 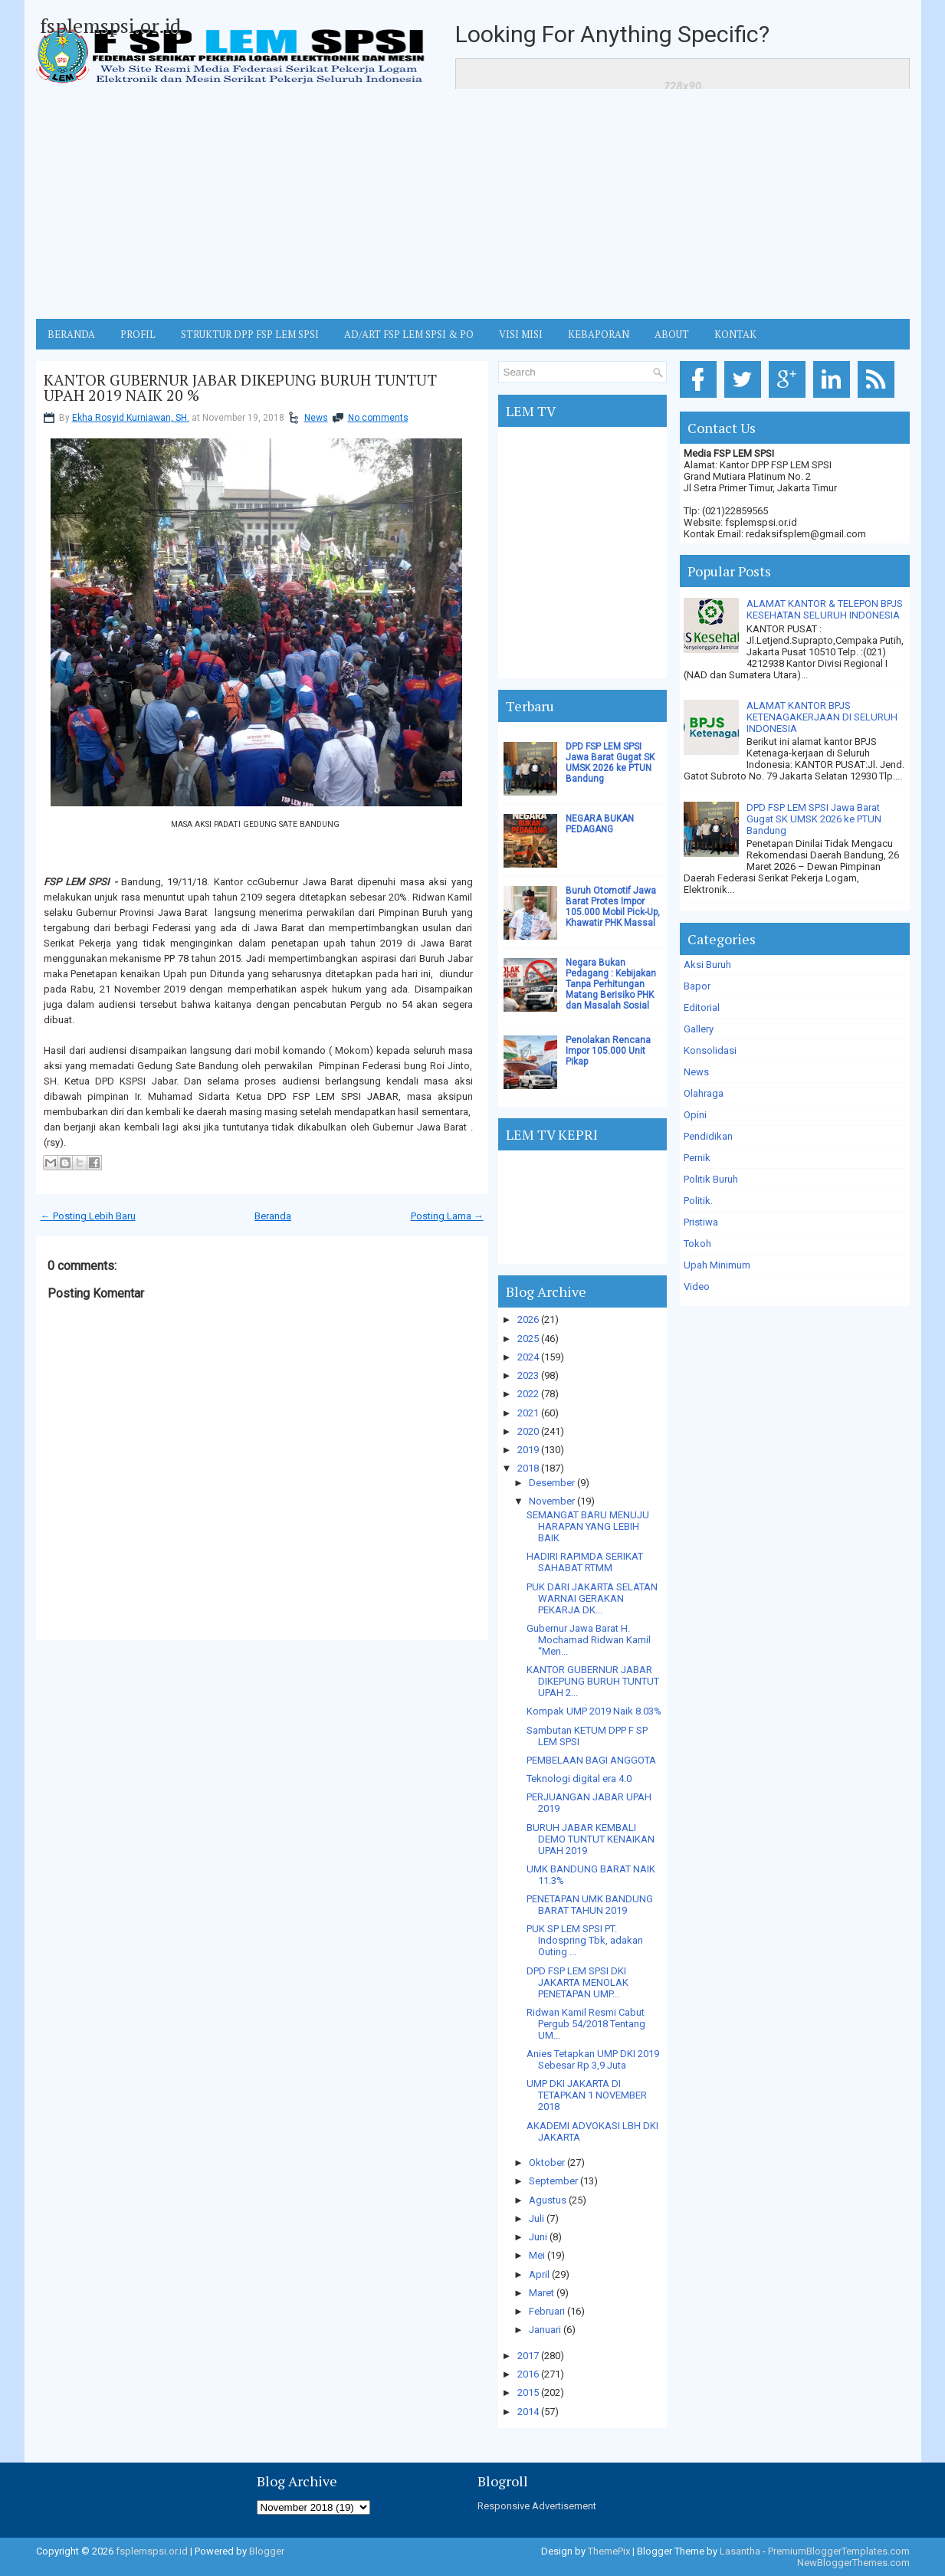 What do you see at coordinates (547, 2311) in the screenshot?
I see `Februari` at bounding box center [547, 2311].